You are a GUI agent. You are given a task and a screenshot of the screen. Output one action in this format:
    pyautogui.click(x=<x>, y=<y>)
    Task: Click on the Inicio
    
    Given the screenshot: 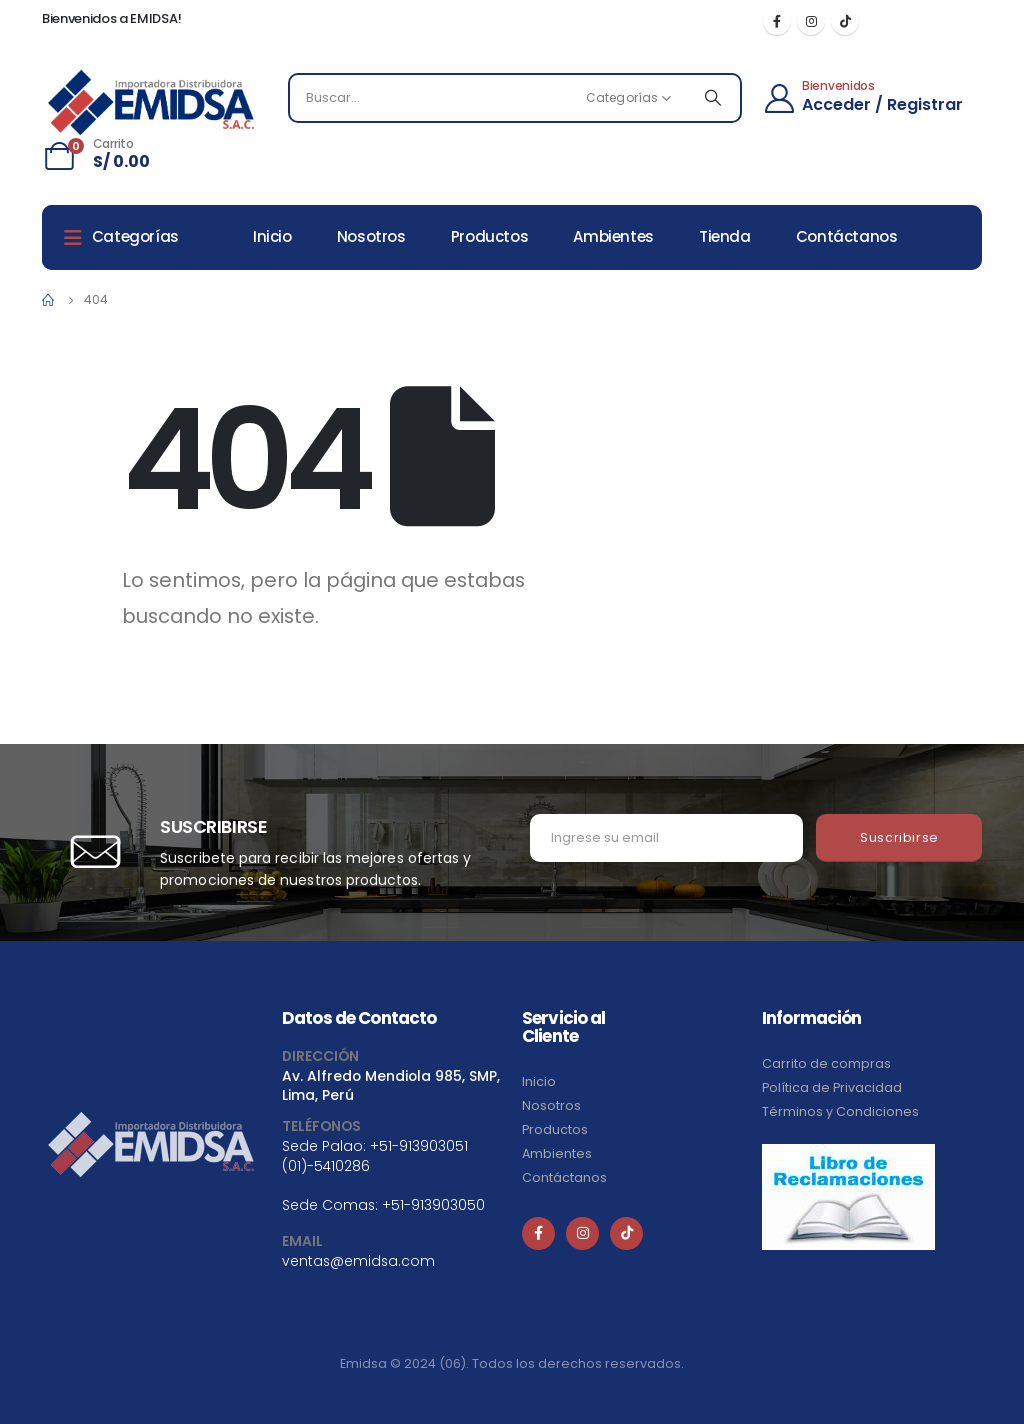 What is the action you would take?
    pyautogui.click(x=272, y=236)
    